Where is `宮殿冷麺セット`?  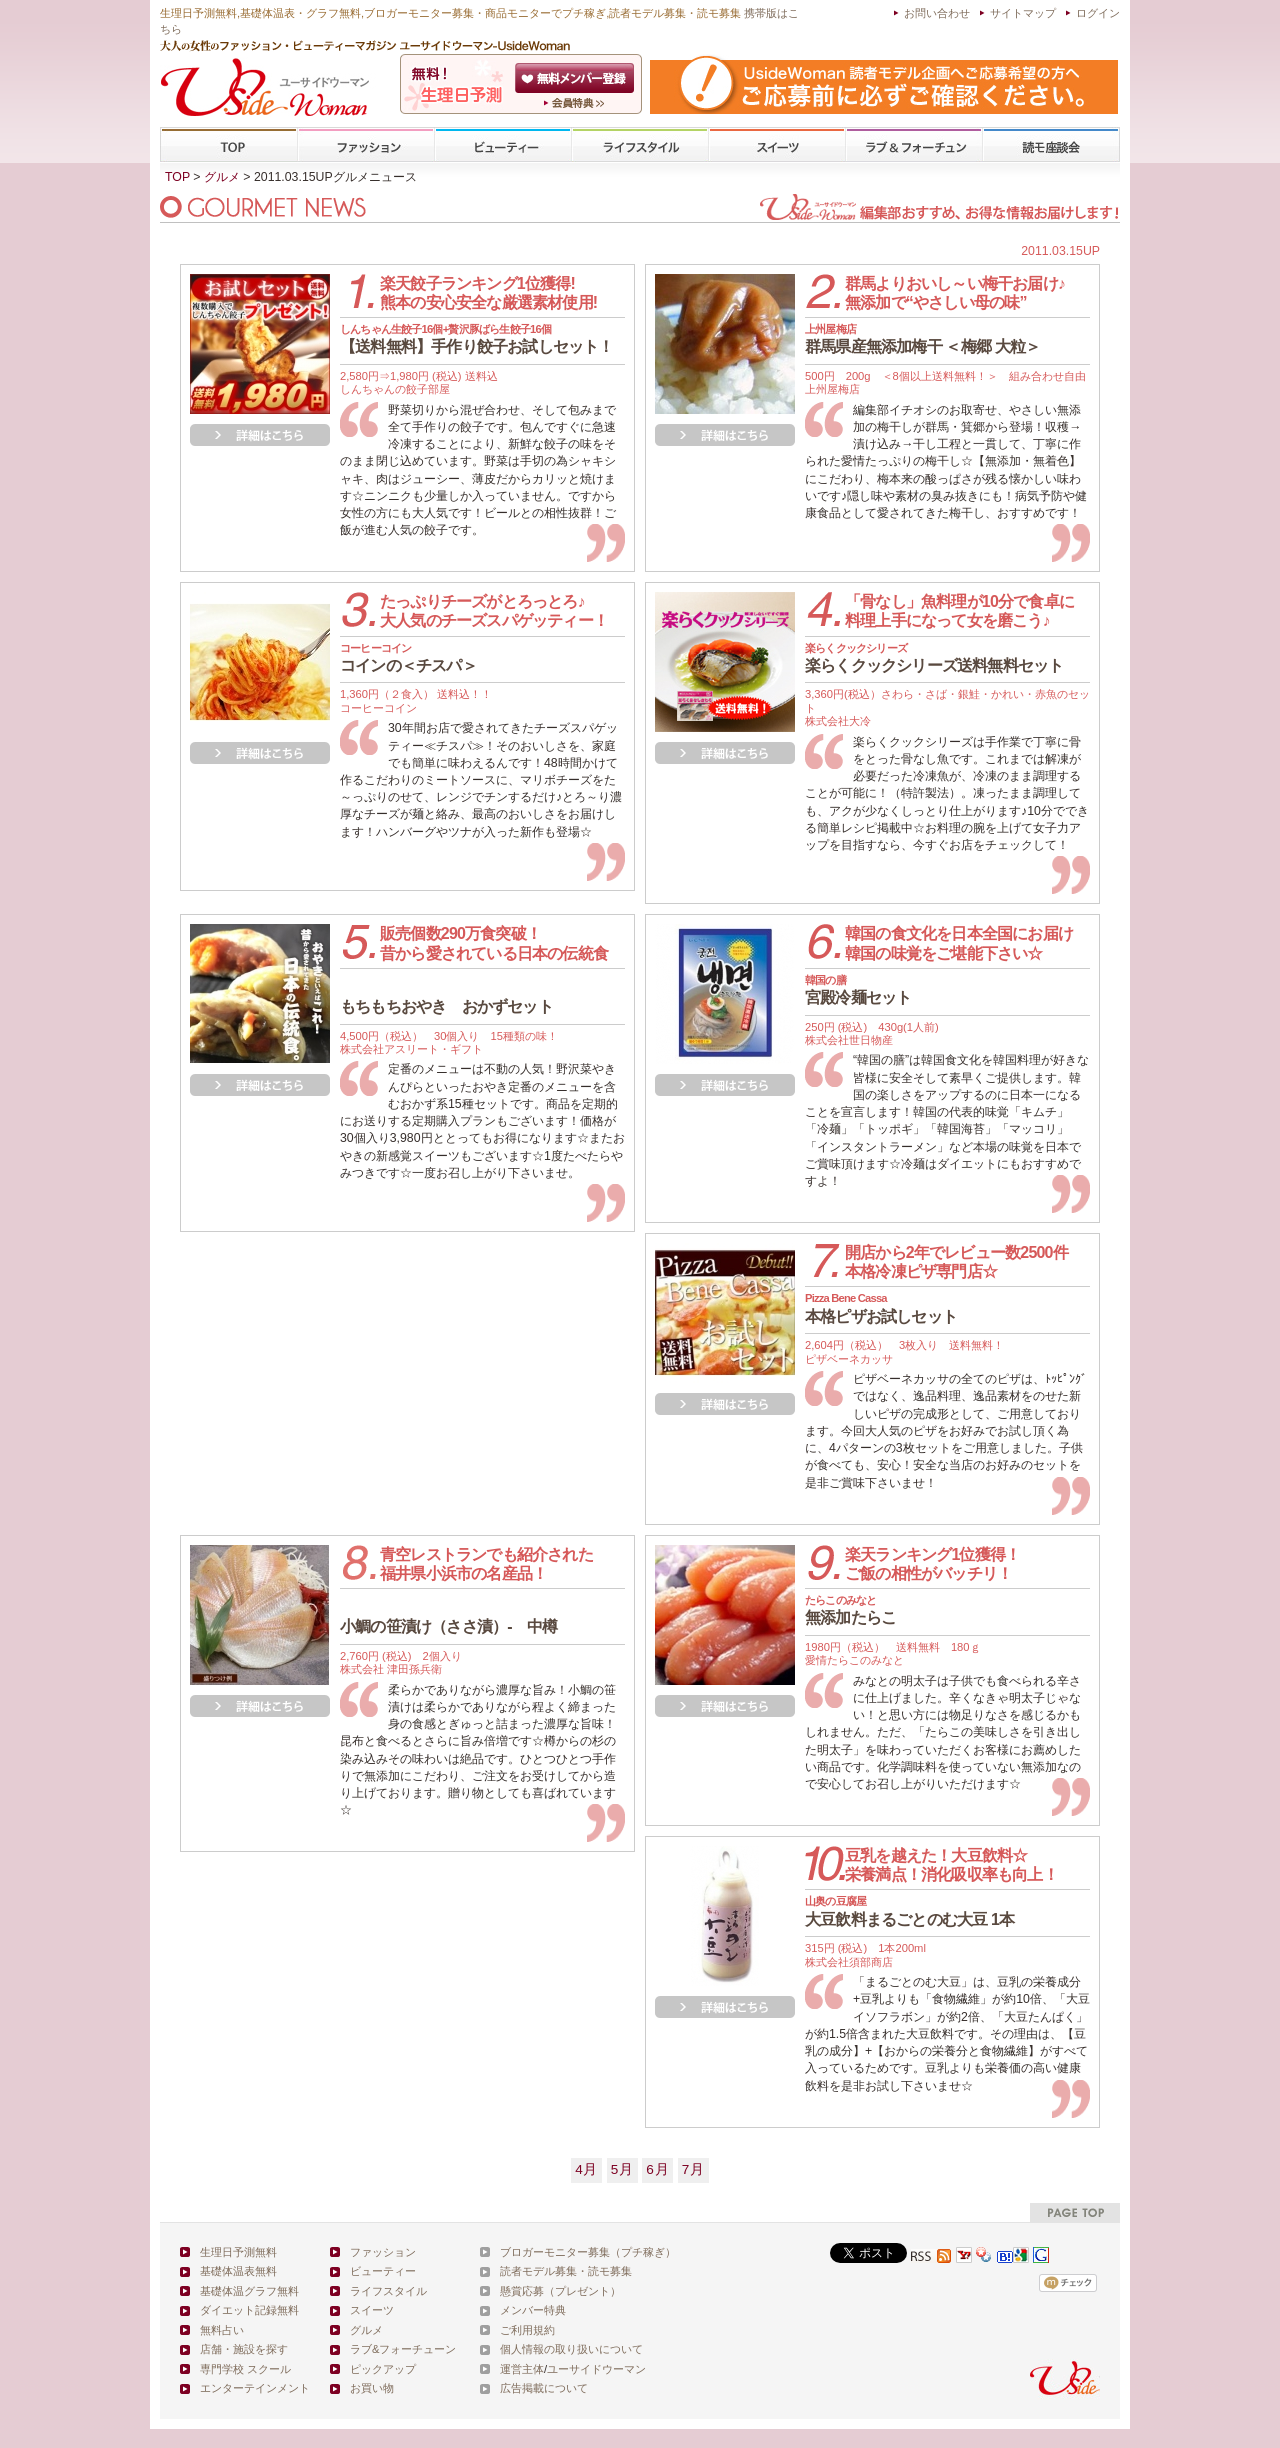 宮殿冷麺セット is located at coordinates (858, 990).